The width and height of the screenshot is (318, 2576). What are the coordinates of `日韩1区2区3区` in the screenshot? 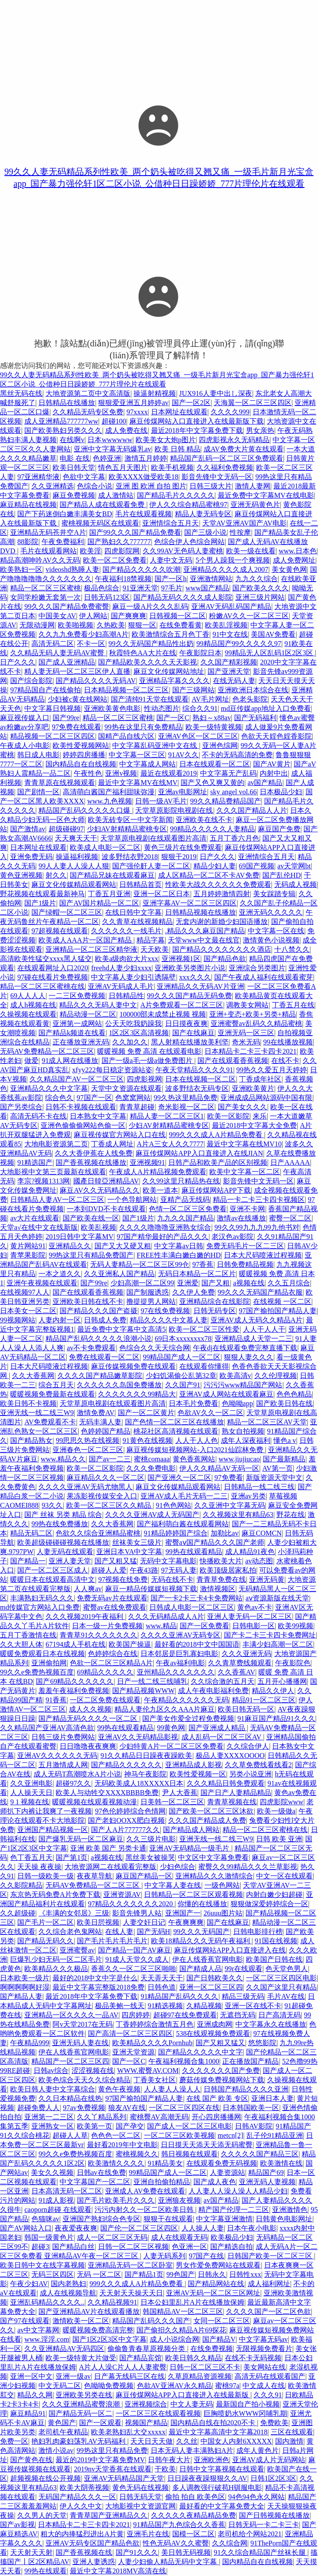 It's located at (273, 2478).